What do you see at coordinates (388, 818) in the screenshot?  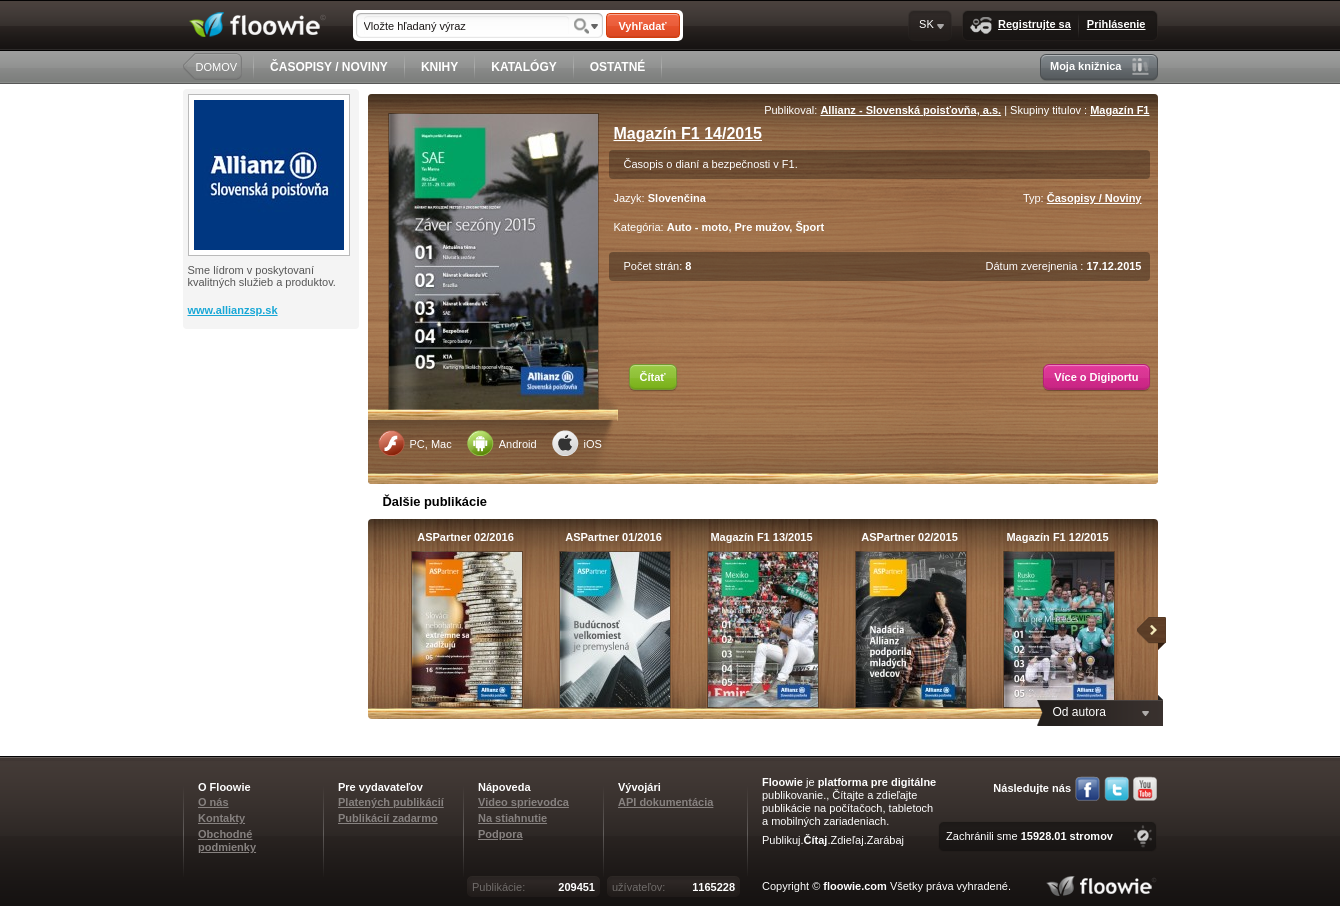 I see `Publikácií zadarmo` at bounding box center [388, 818].